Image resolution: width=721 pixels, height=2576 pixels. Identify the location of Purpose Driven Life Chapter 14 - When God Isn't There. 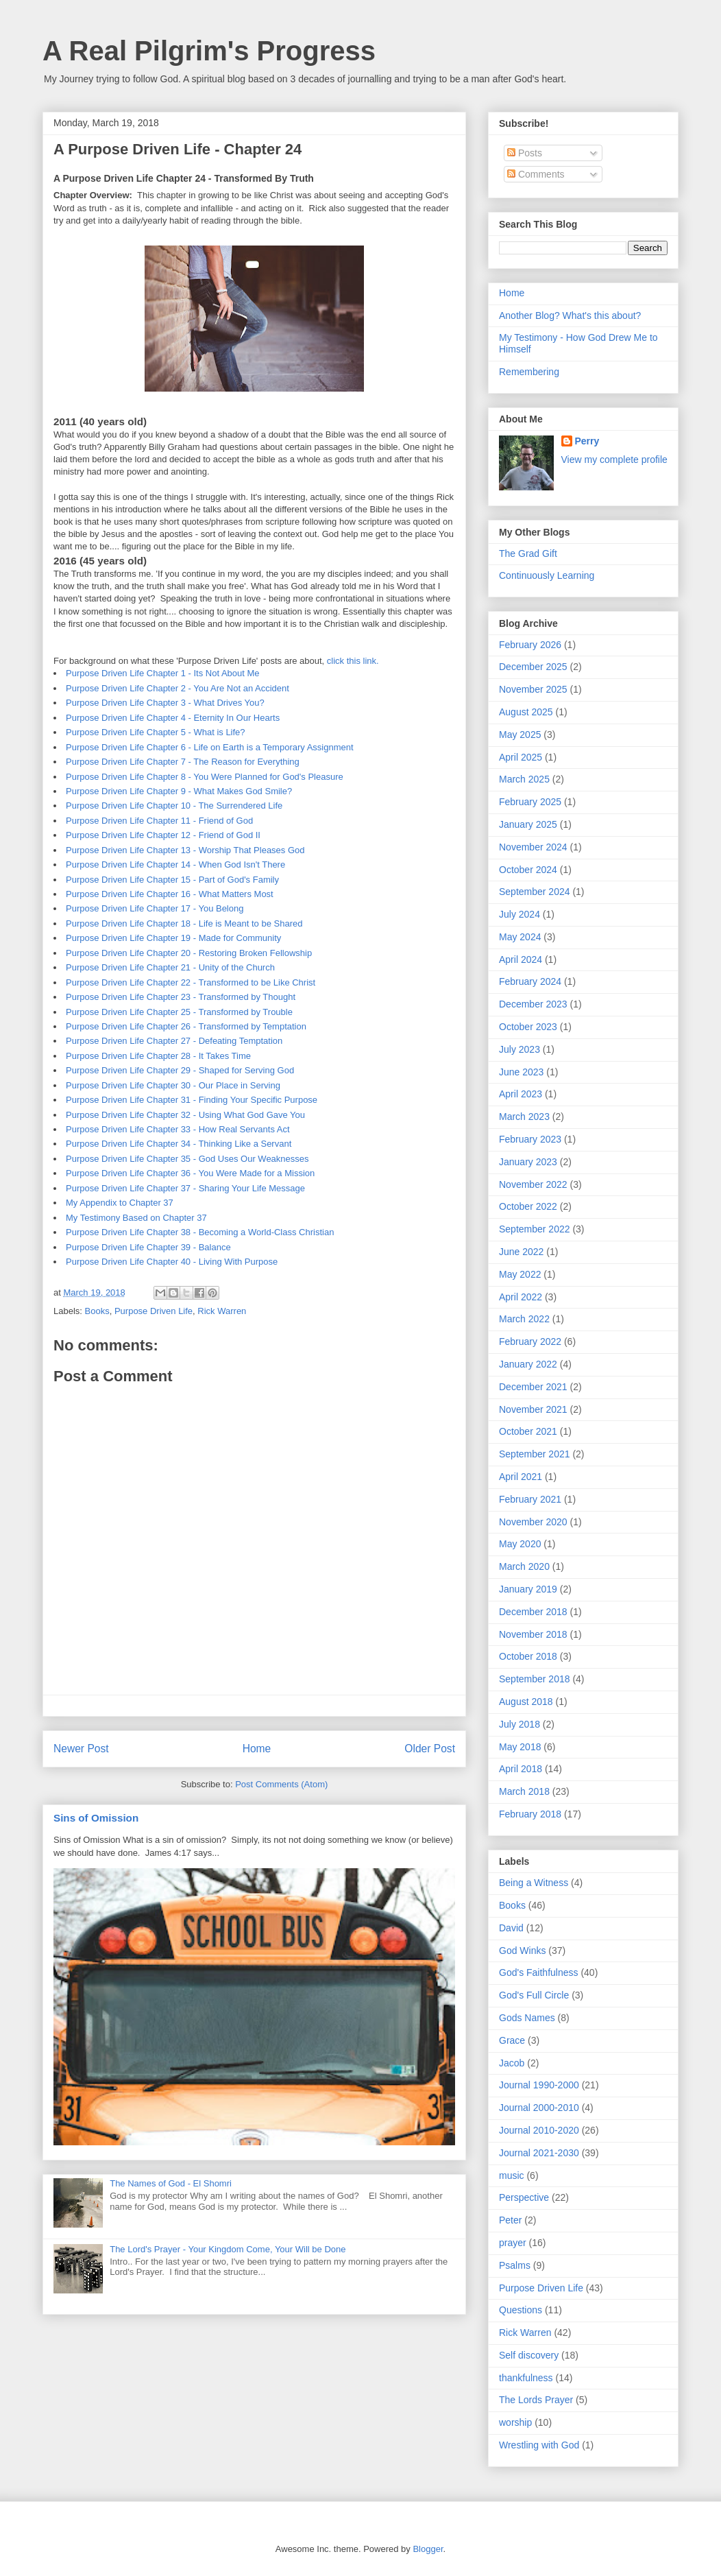
(175, 864).